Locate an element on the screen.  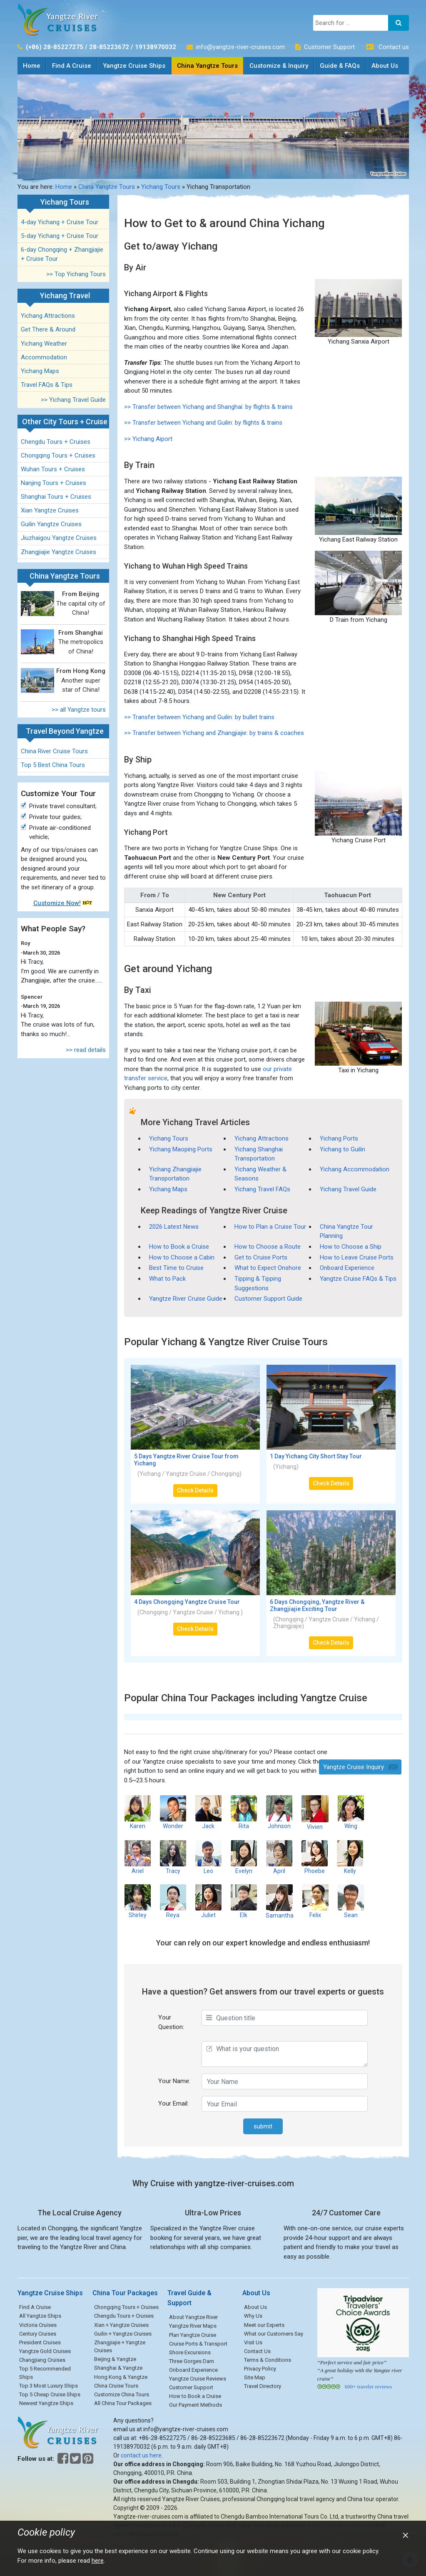
Your Email: is located at coordinates (173, 2103).